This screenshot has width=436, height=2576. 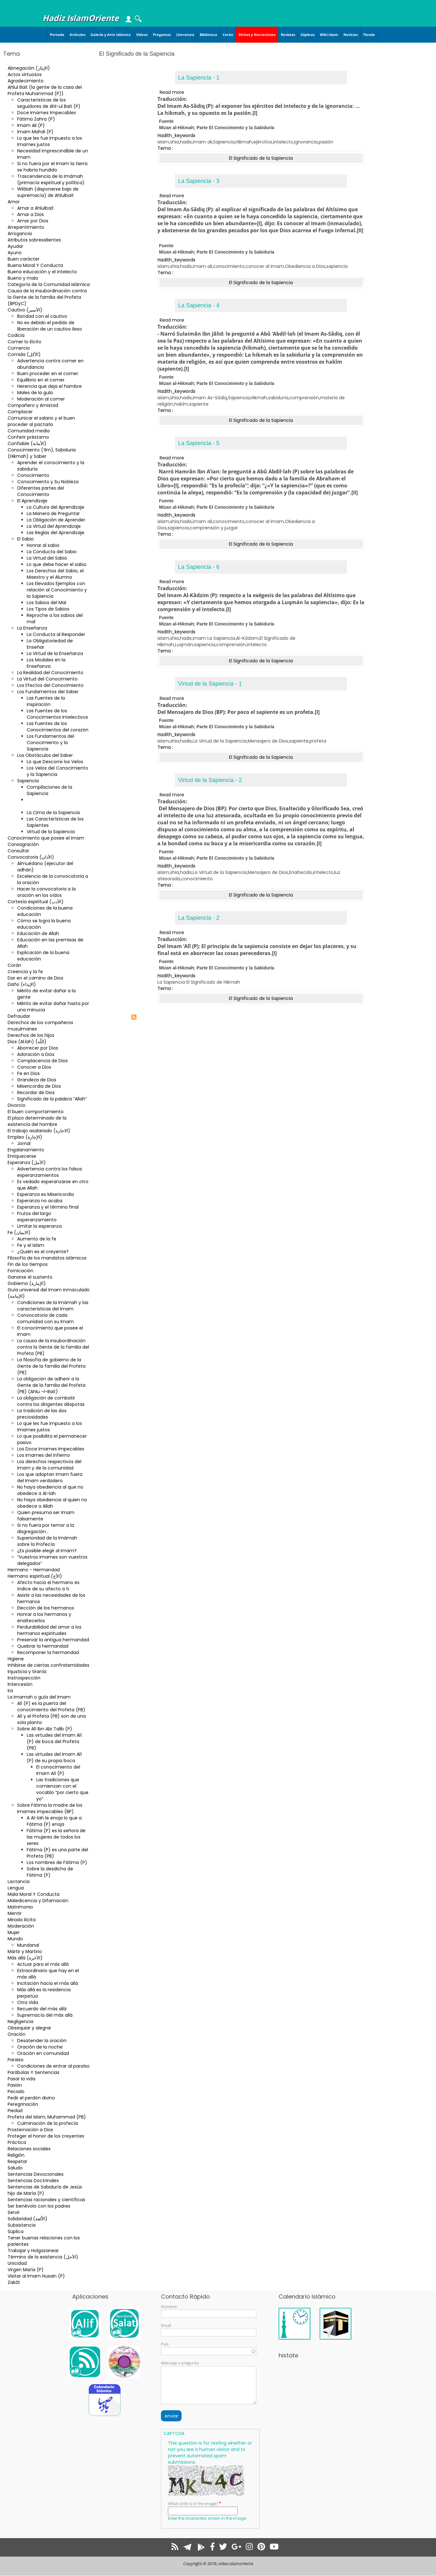 I want to click on Fornicación, so click(x=20, y=1270).